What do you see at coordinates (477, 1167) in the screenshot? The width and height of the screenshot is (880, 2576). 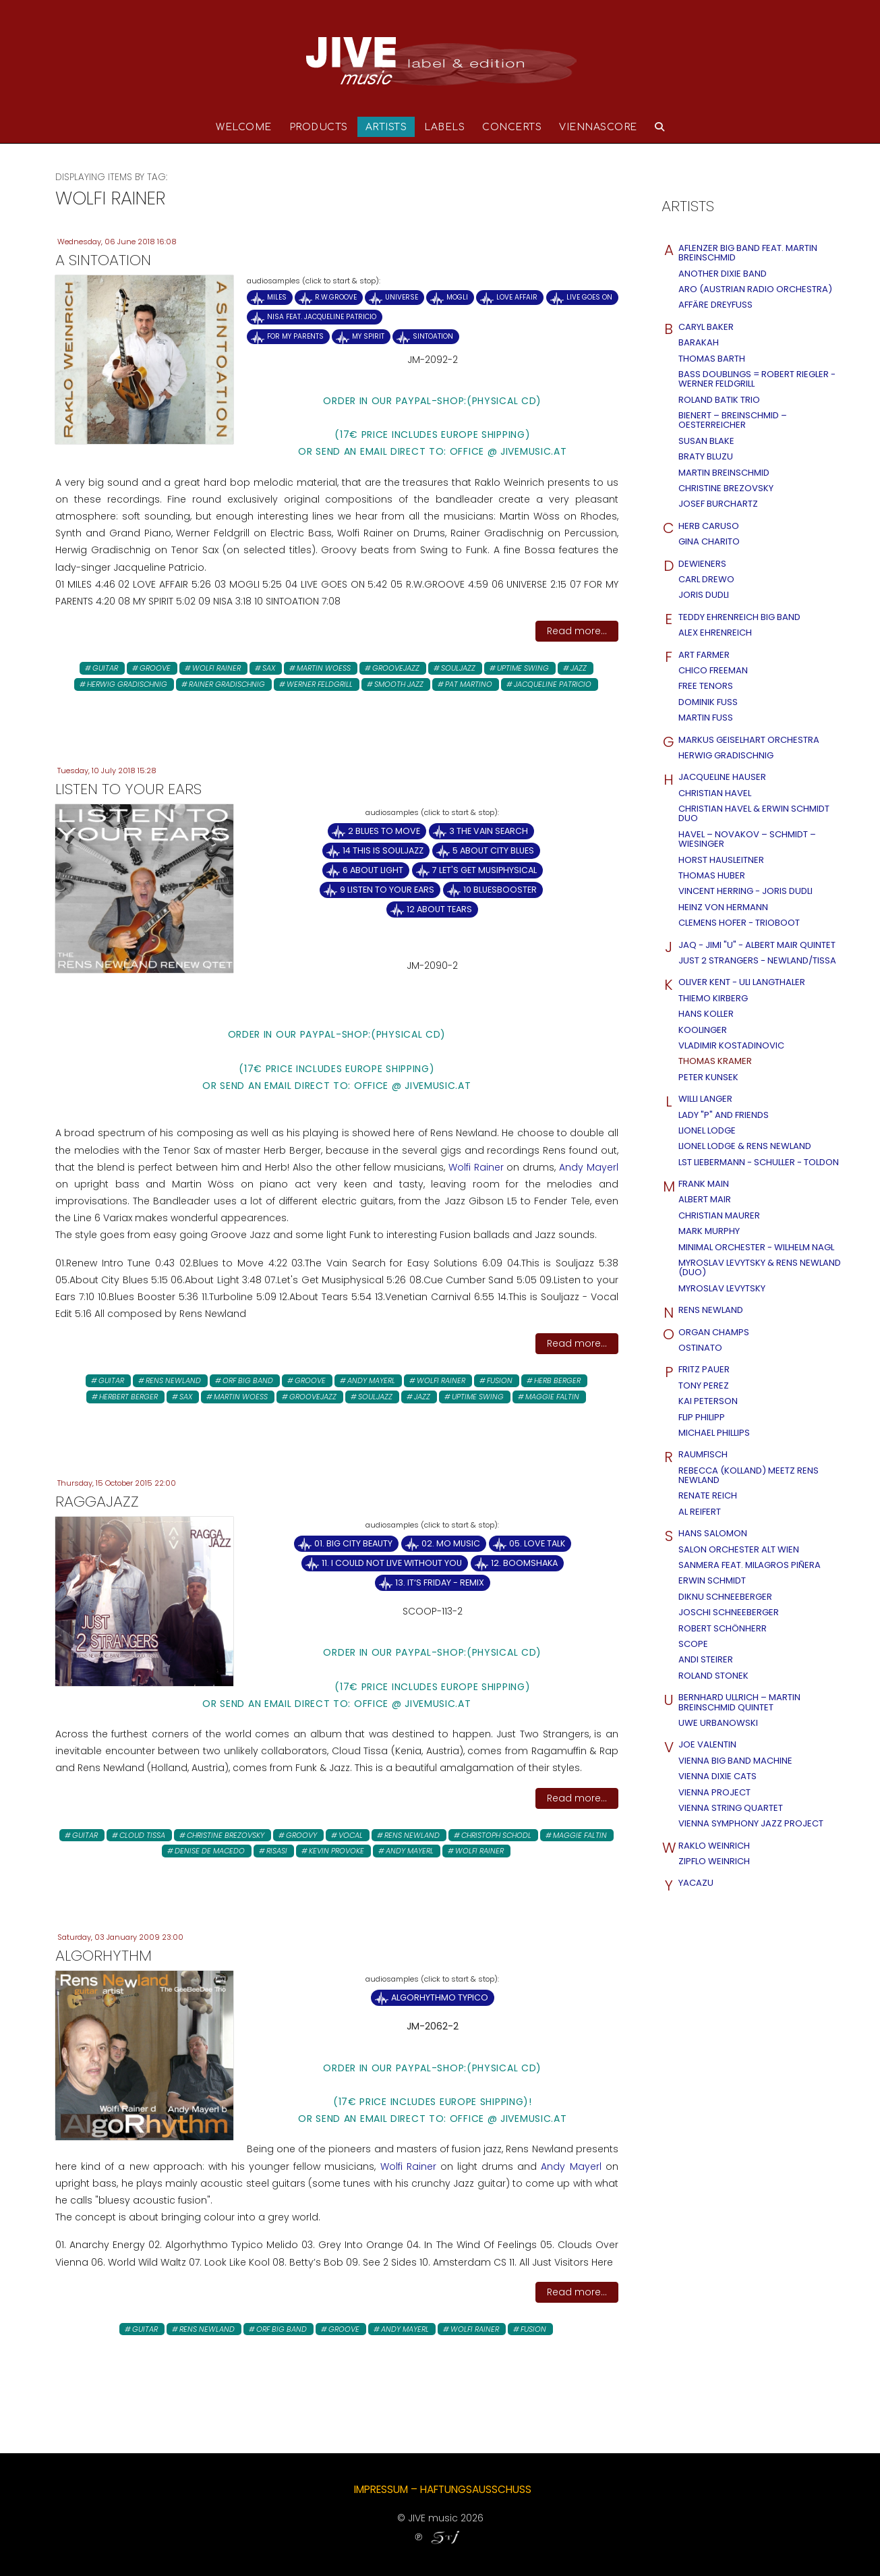 I see `Wolfi Rainer` at bounding box center [477, 1167].